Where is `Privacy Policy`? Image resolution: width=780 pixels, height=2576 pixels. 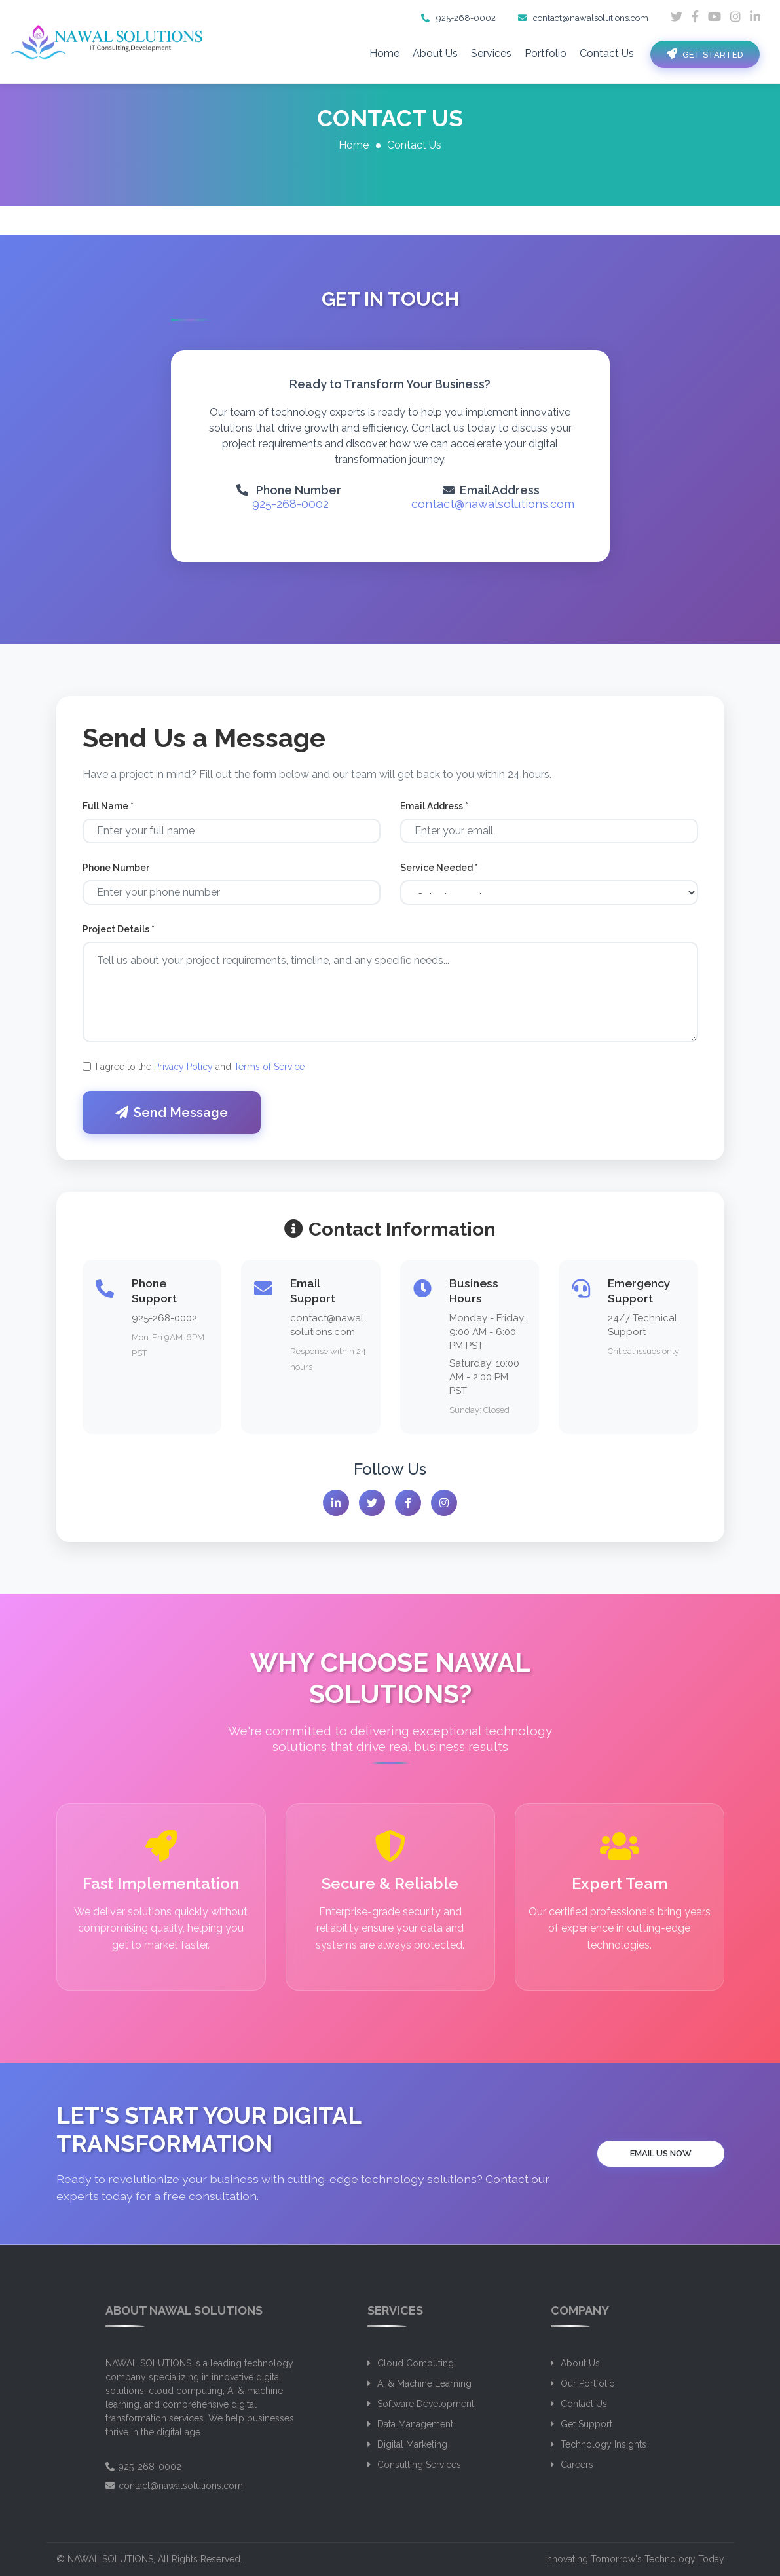
Privacy Policy is located at coordinates (183, 1073).